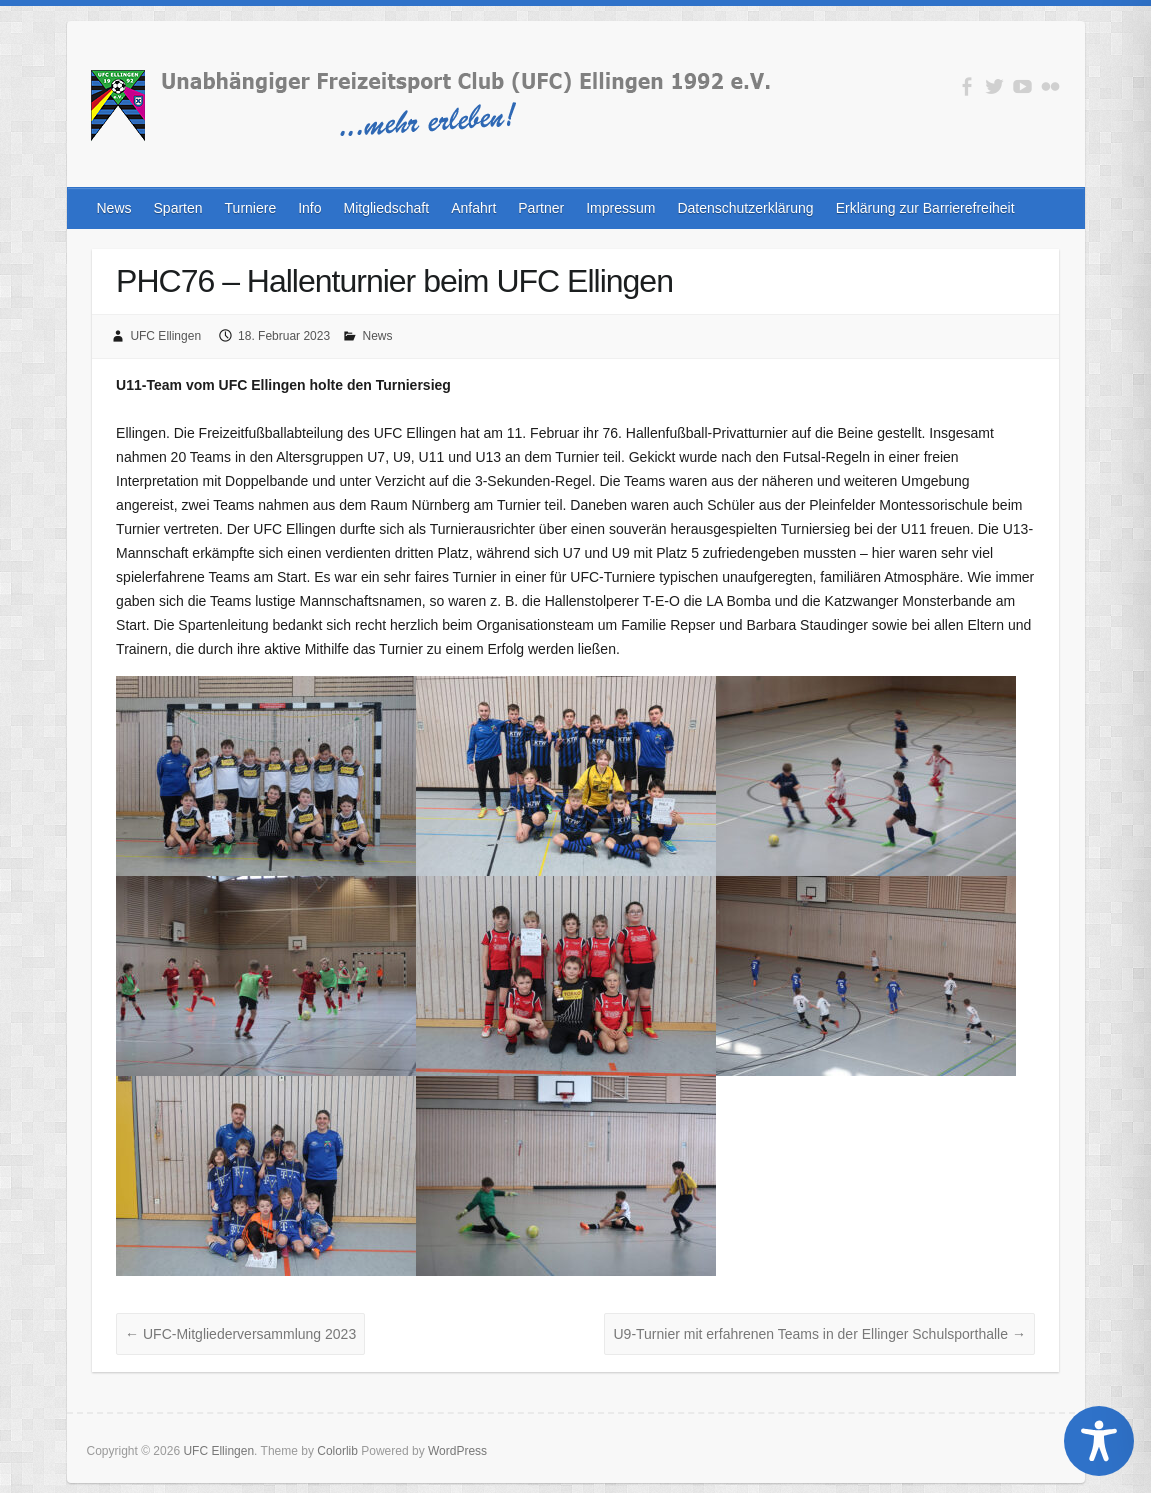 The width and height of the screenshot is (1151, 1493). I want to click on Erklärung zur Barrierefreiheit, so click(925, 208).